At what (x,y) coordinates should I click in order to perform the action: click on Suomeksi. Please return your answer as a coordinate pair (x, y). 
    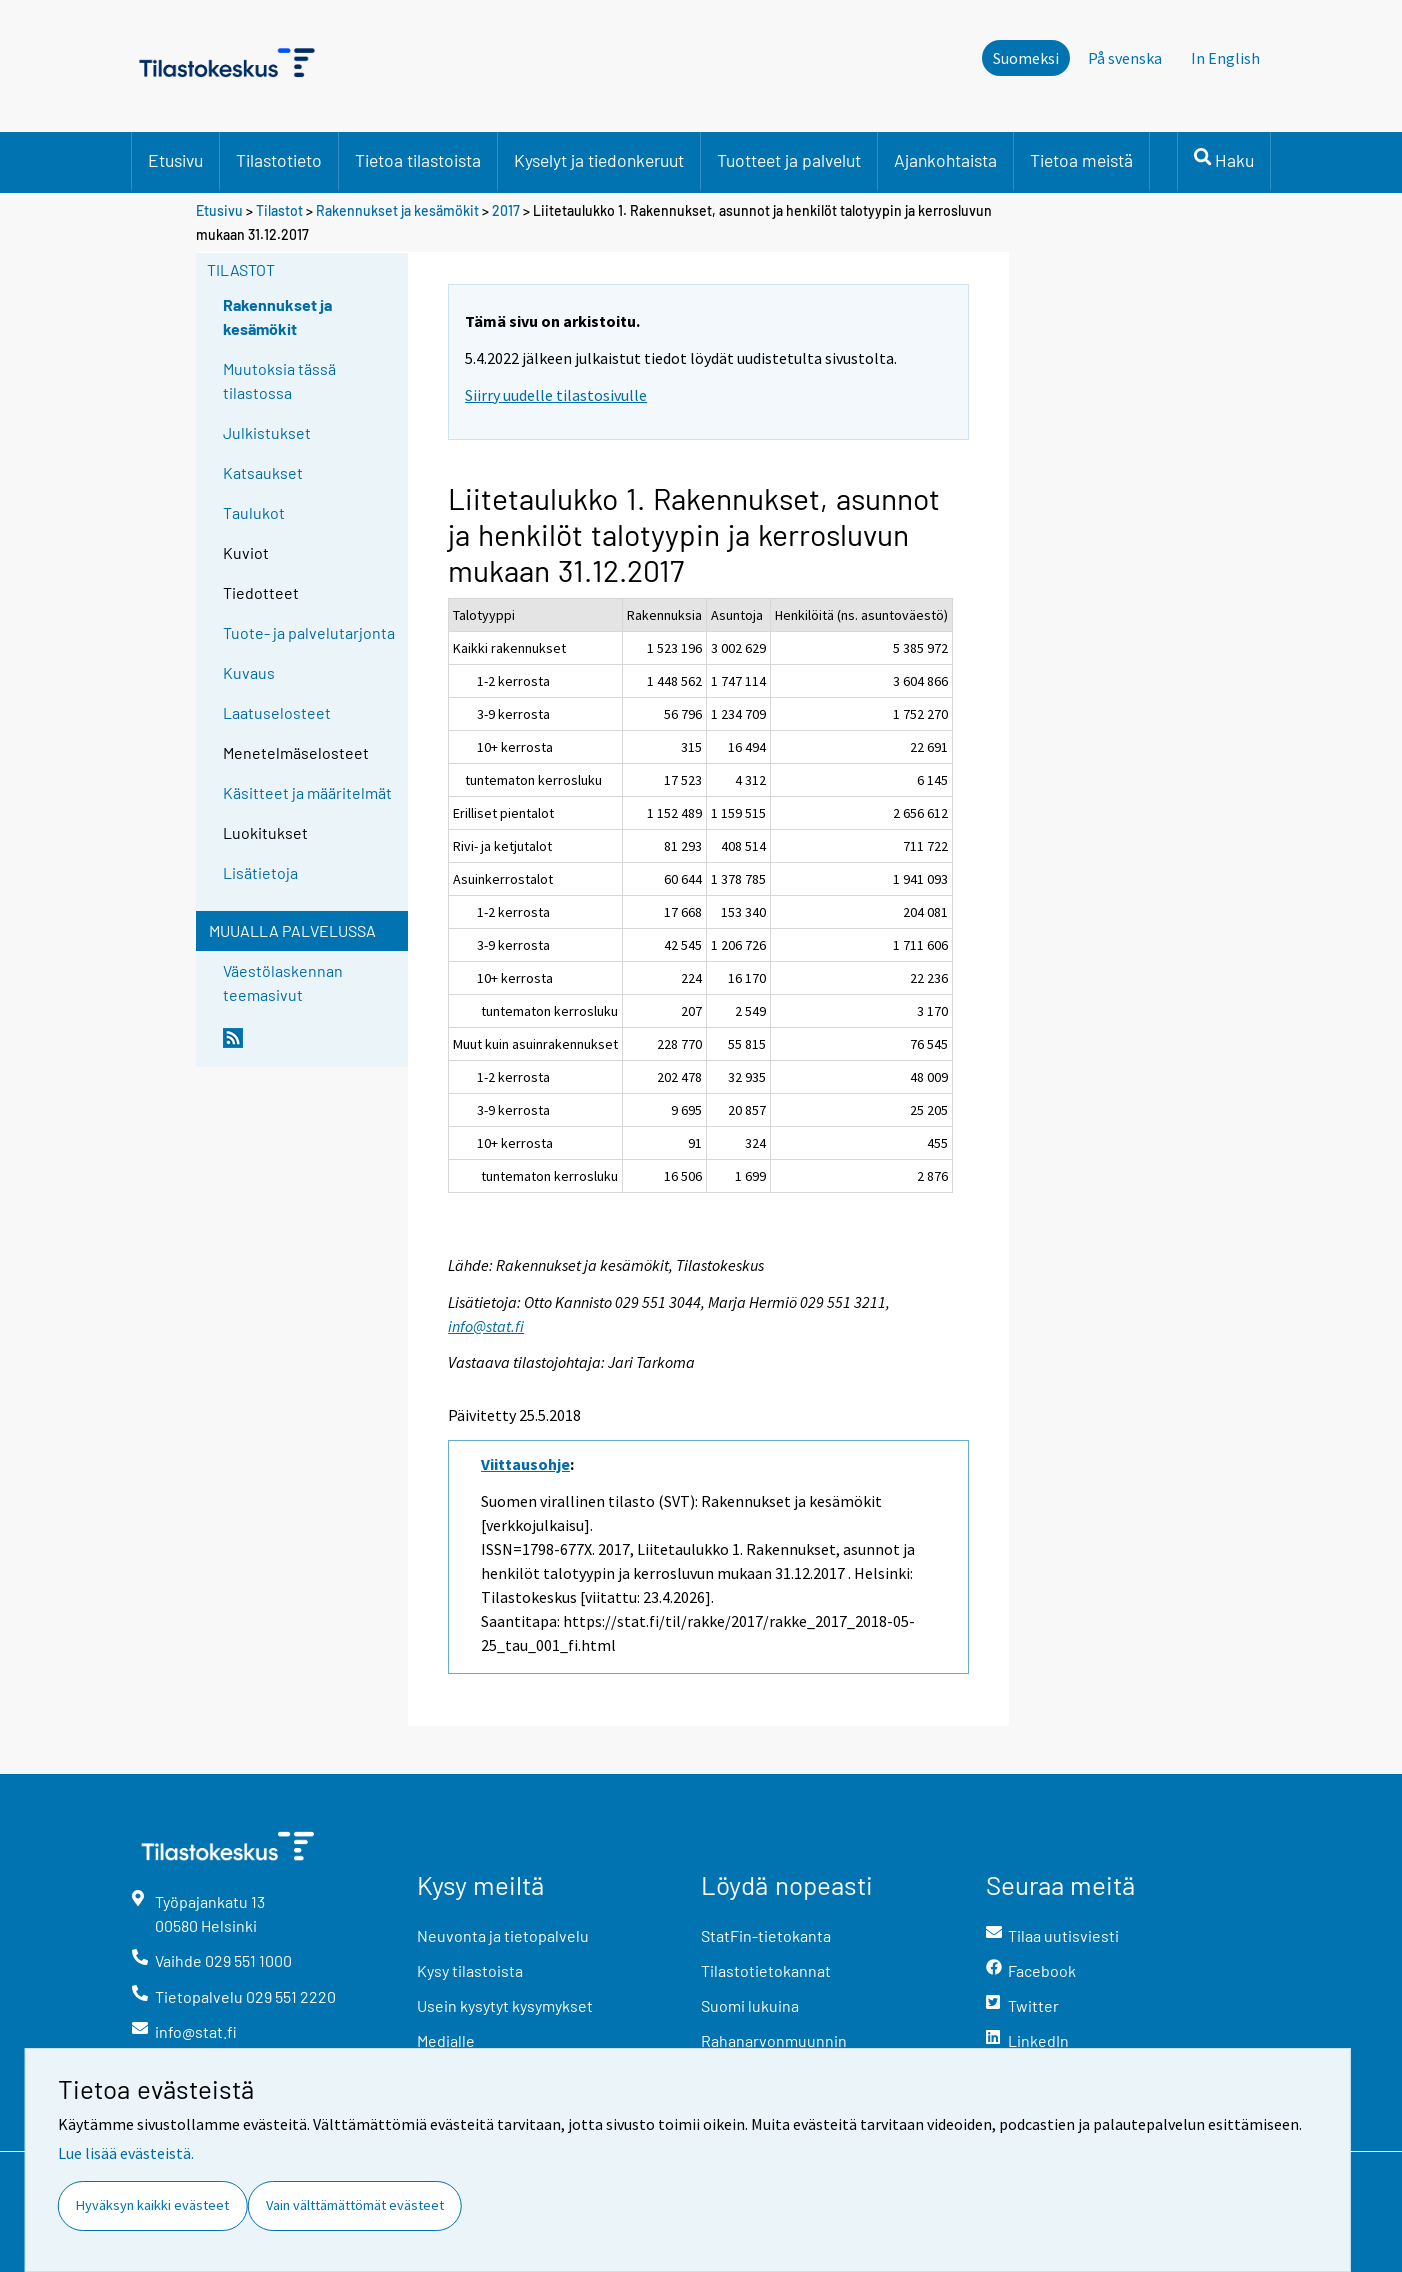
    Looking at the image, I should click on (1026, 58).